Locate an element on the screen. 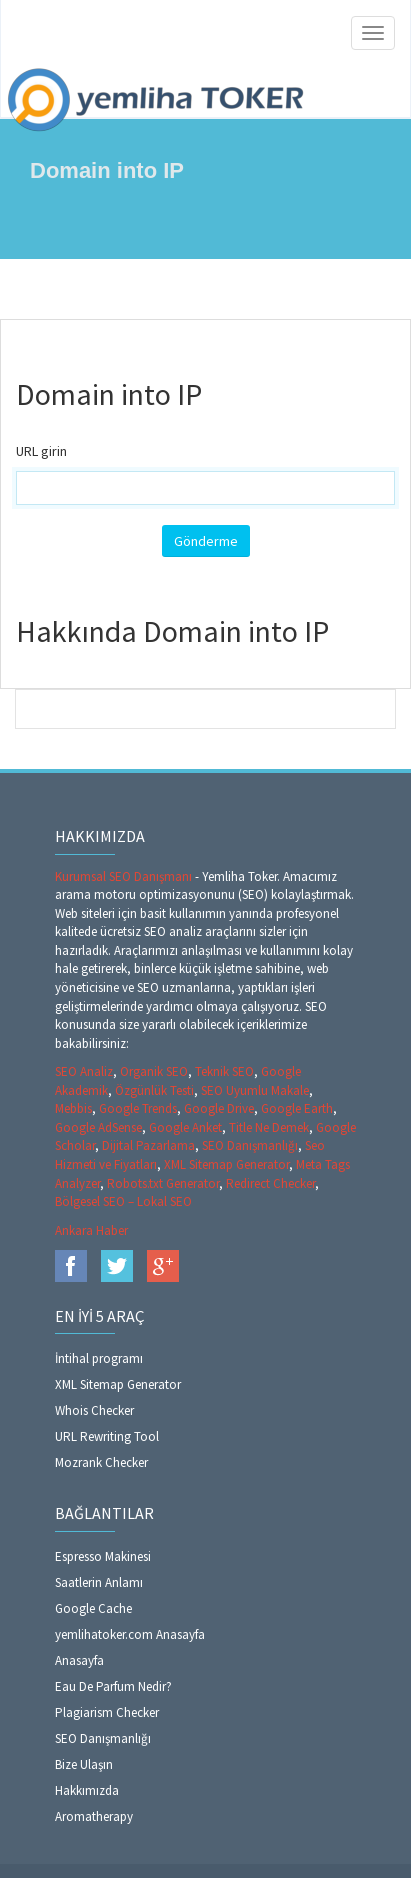  Title Ne Demek is located at coordinates (269, 1127).